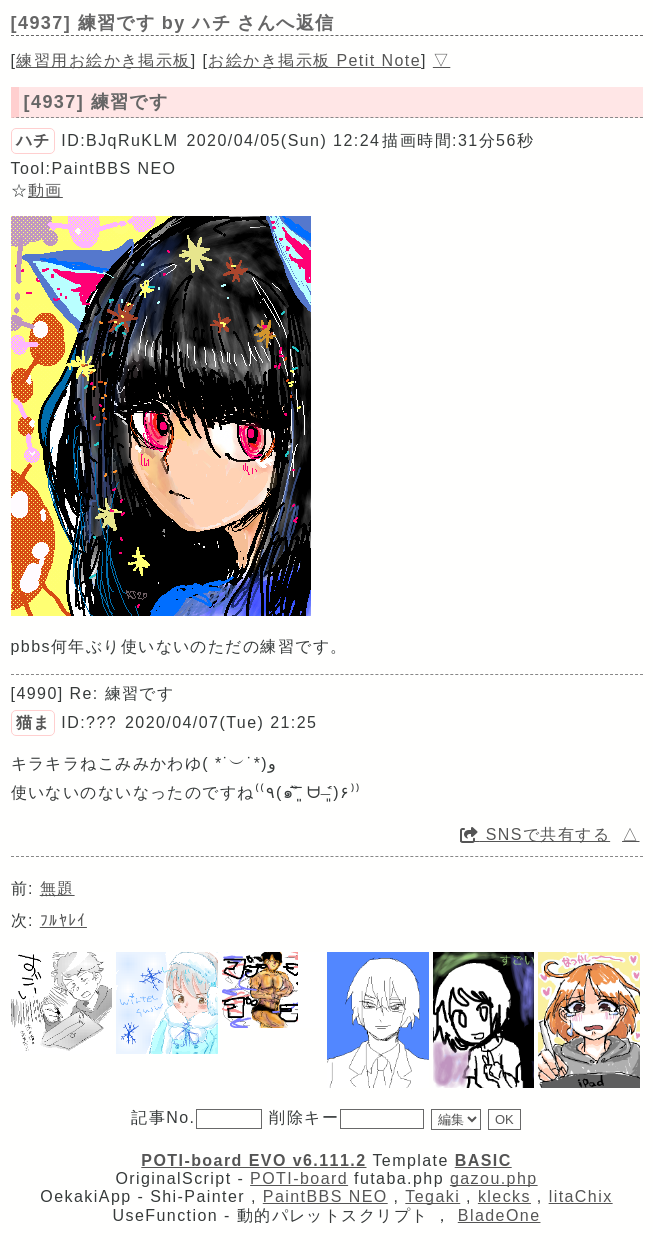 The image size is (653, 1259). What do you see at coordinates (432, 1196) in the screenshot?
I see `Tegaki` at bounding box center [432, 1196].